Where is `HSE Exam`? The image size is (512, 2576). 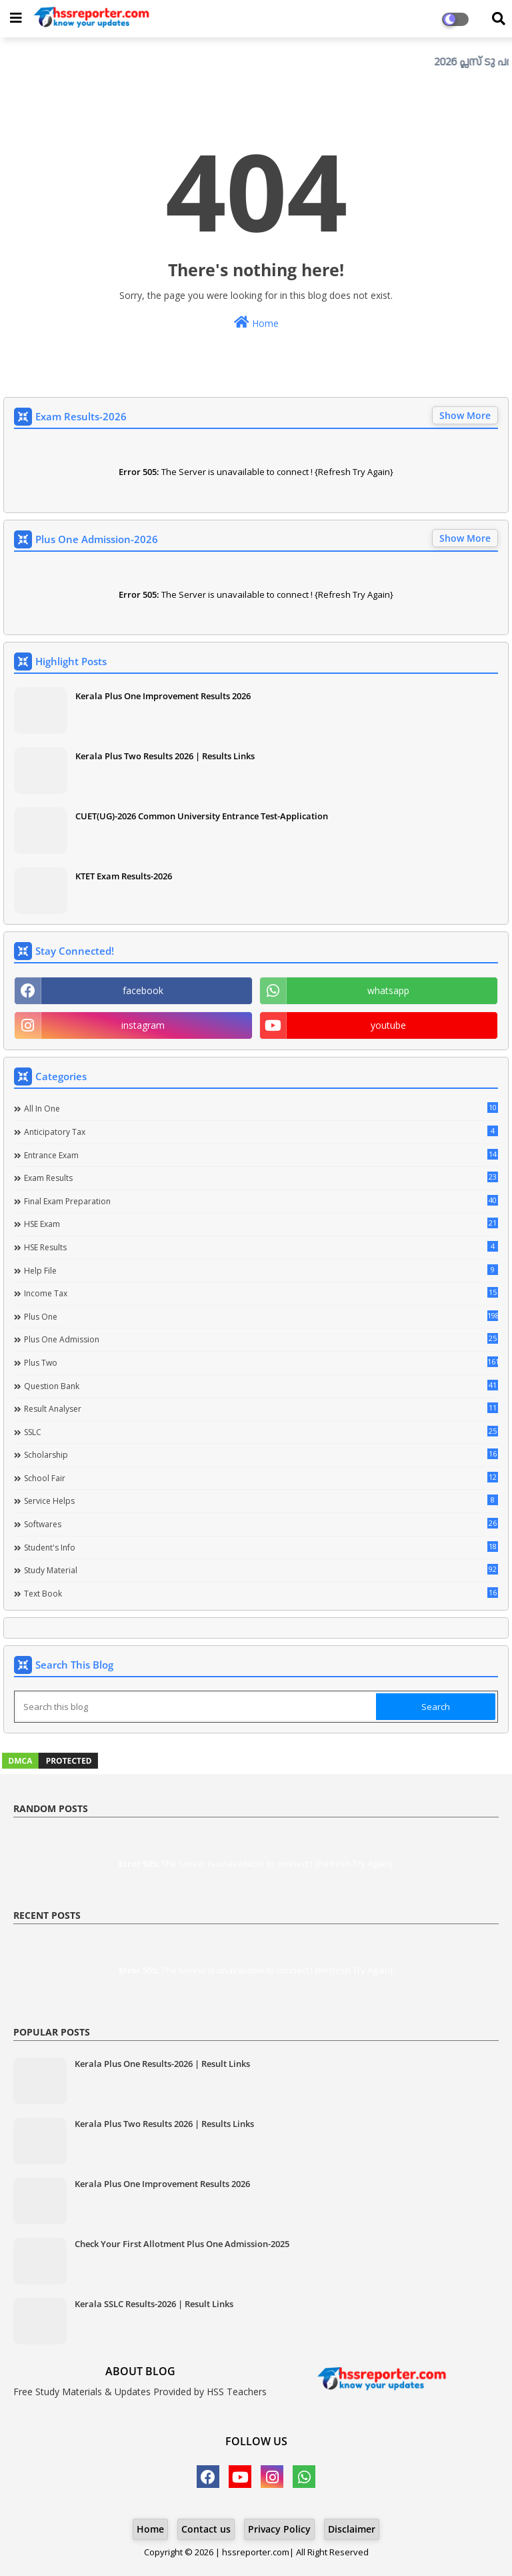
HSE Exam is located at coordinates (261, 1224).